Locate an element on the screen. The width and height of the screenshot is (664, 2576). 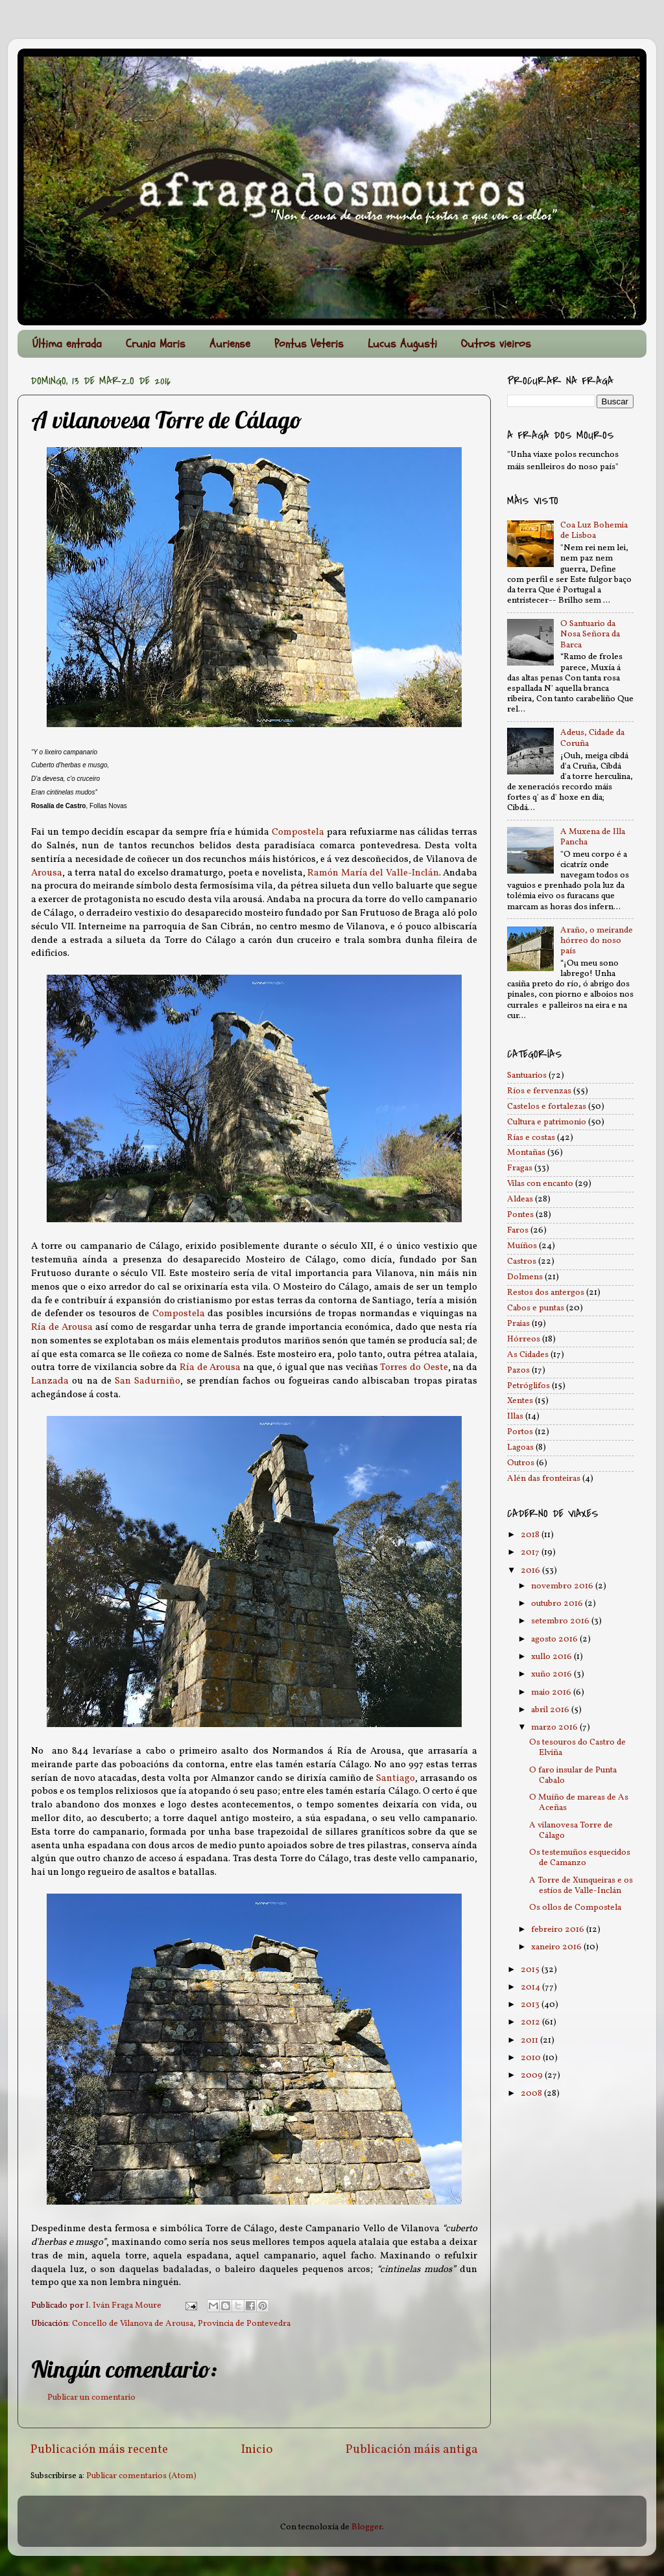
xullo 2016 is located at coordinates (552, 1657).